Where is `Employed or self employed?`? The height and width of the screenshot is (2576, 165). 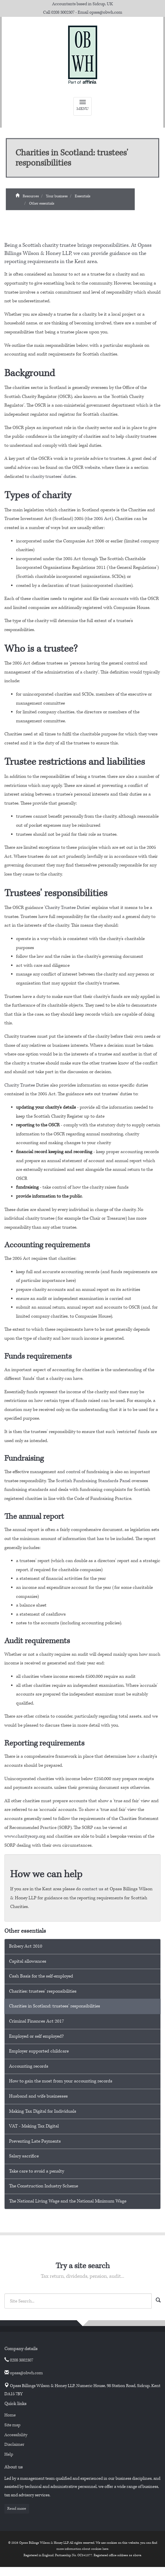 Employed or self employed? is located at coordinates (36, 2036).